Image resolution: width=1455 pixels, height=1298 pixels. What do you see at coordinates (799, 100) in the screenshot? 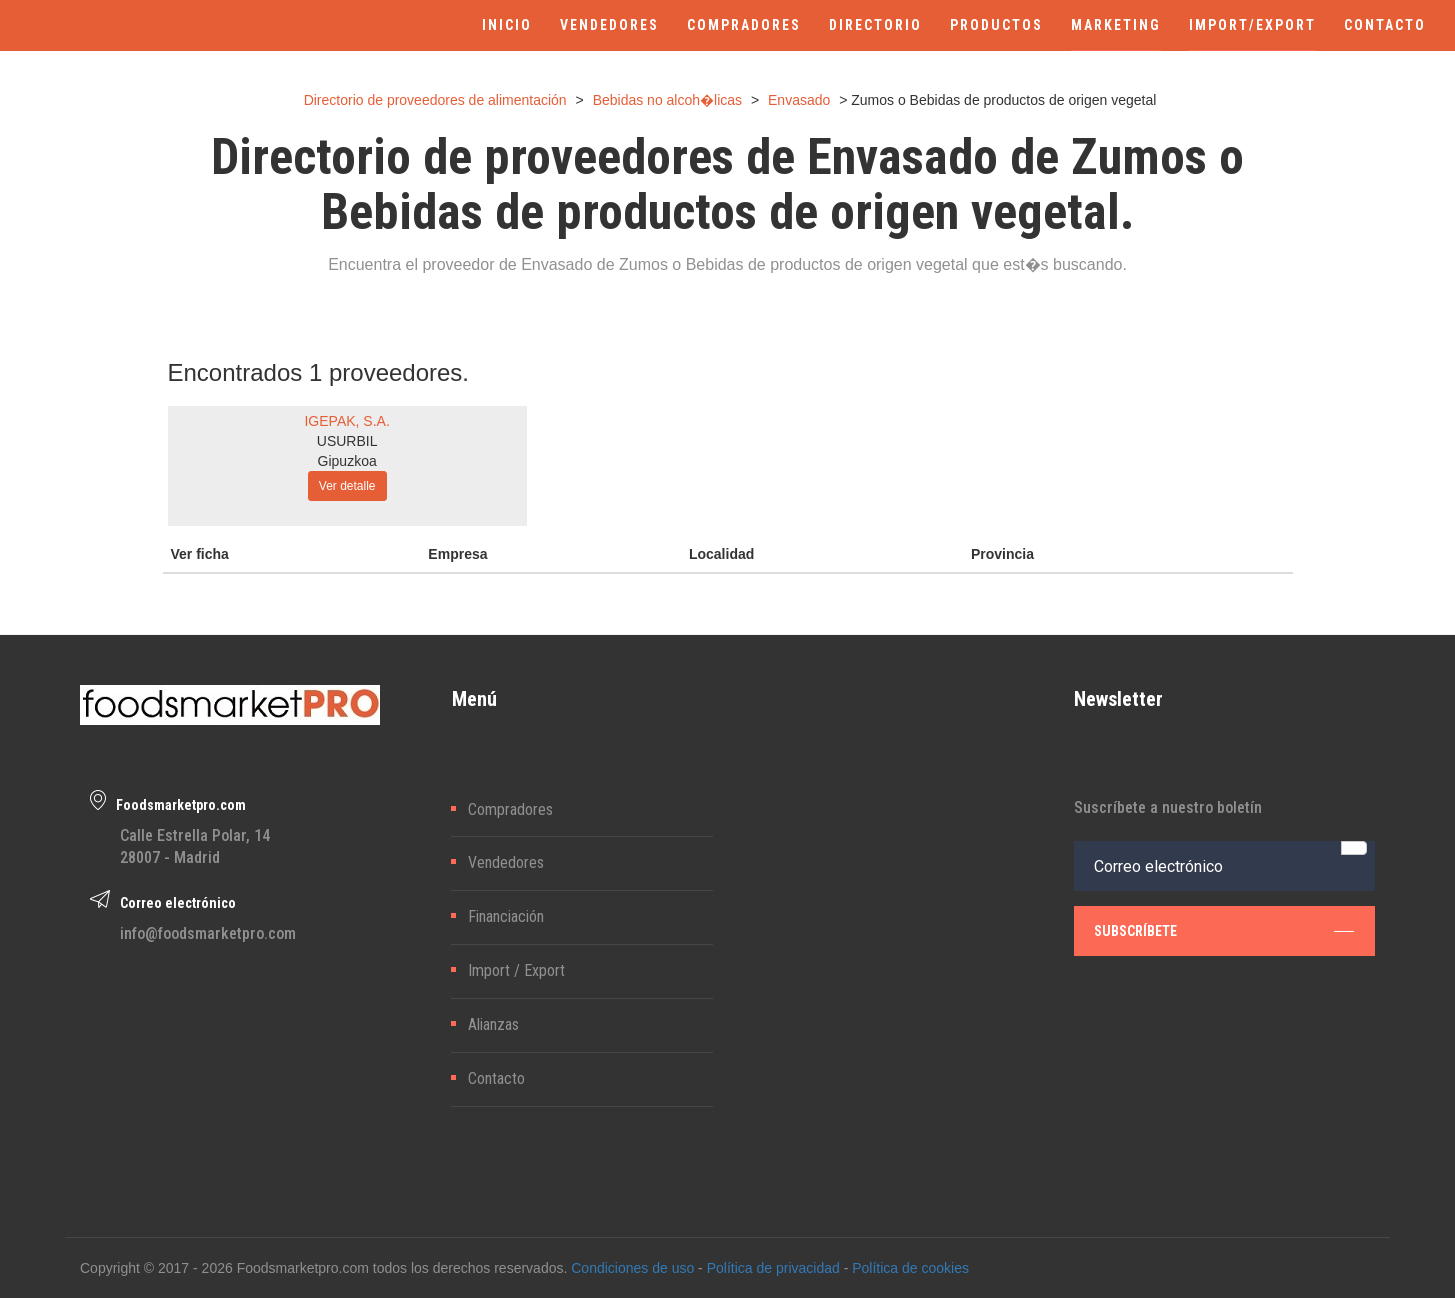
I see `Envasado` at bounding box center [799, 100].